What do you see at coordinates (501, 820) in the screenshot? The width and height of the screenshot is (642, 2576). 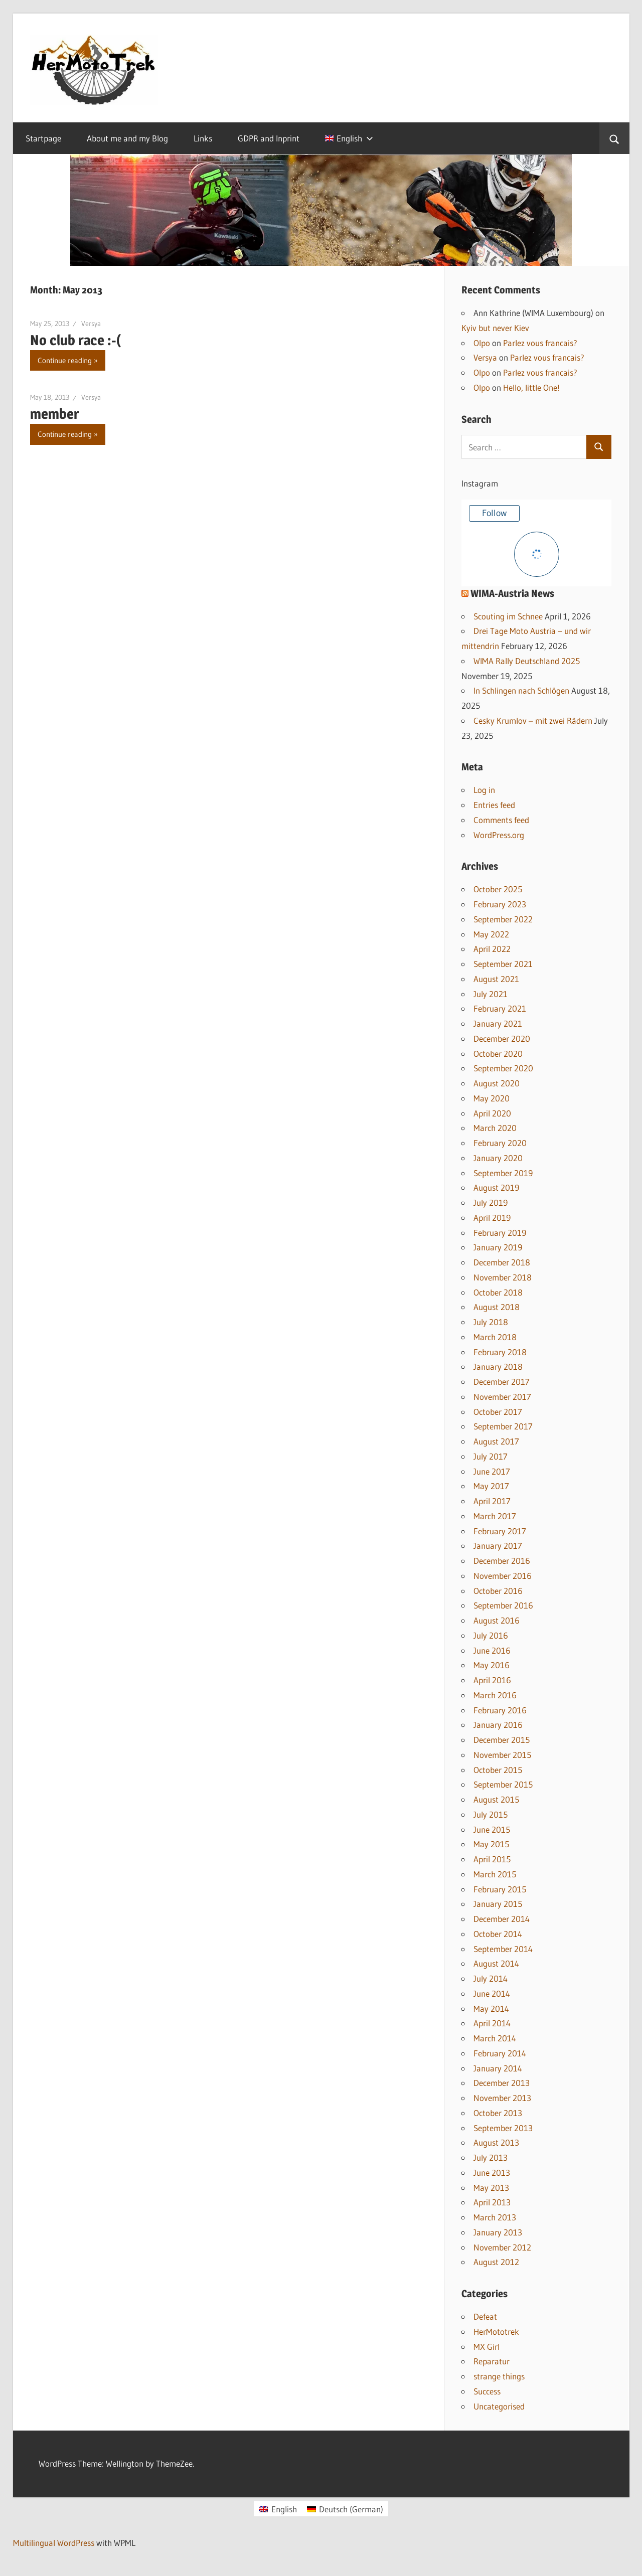 I see `Comments feed` at bounding box center [501, 820].